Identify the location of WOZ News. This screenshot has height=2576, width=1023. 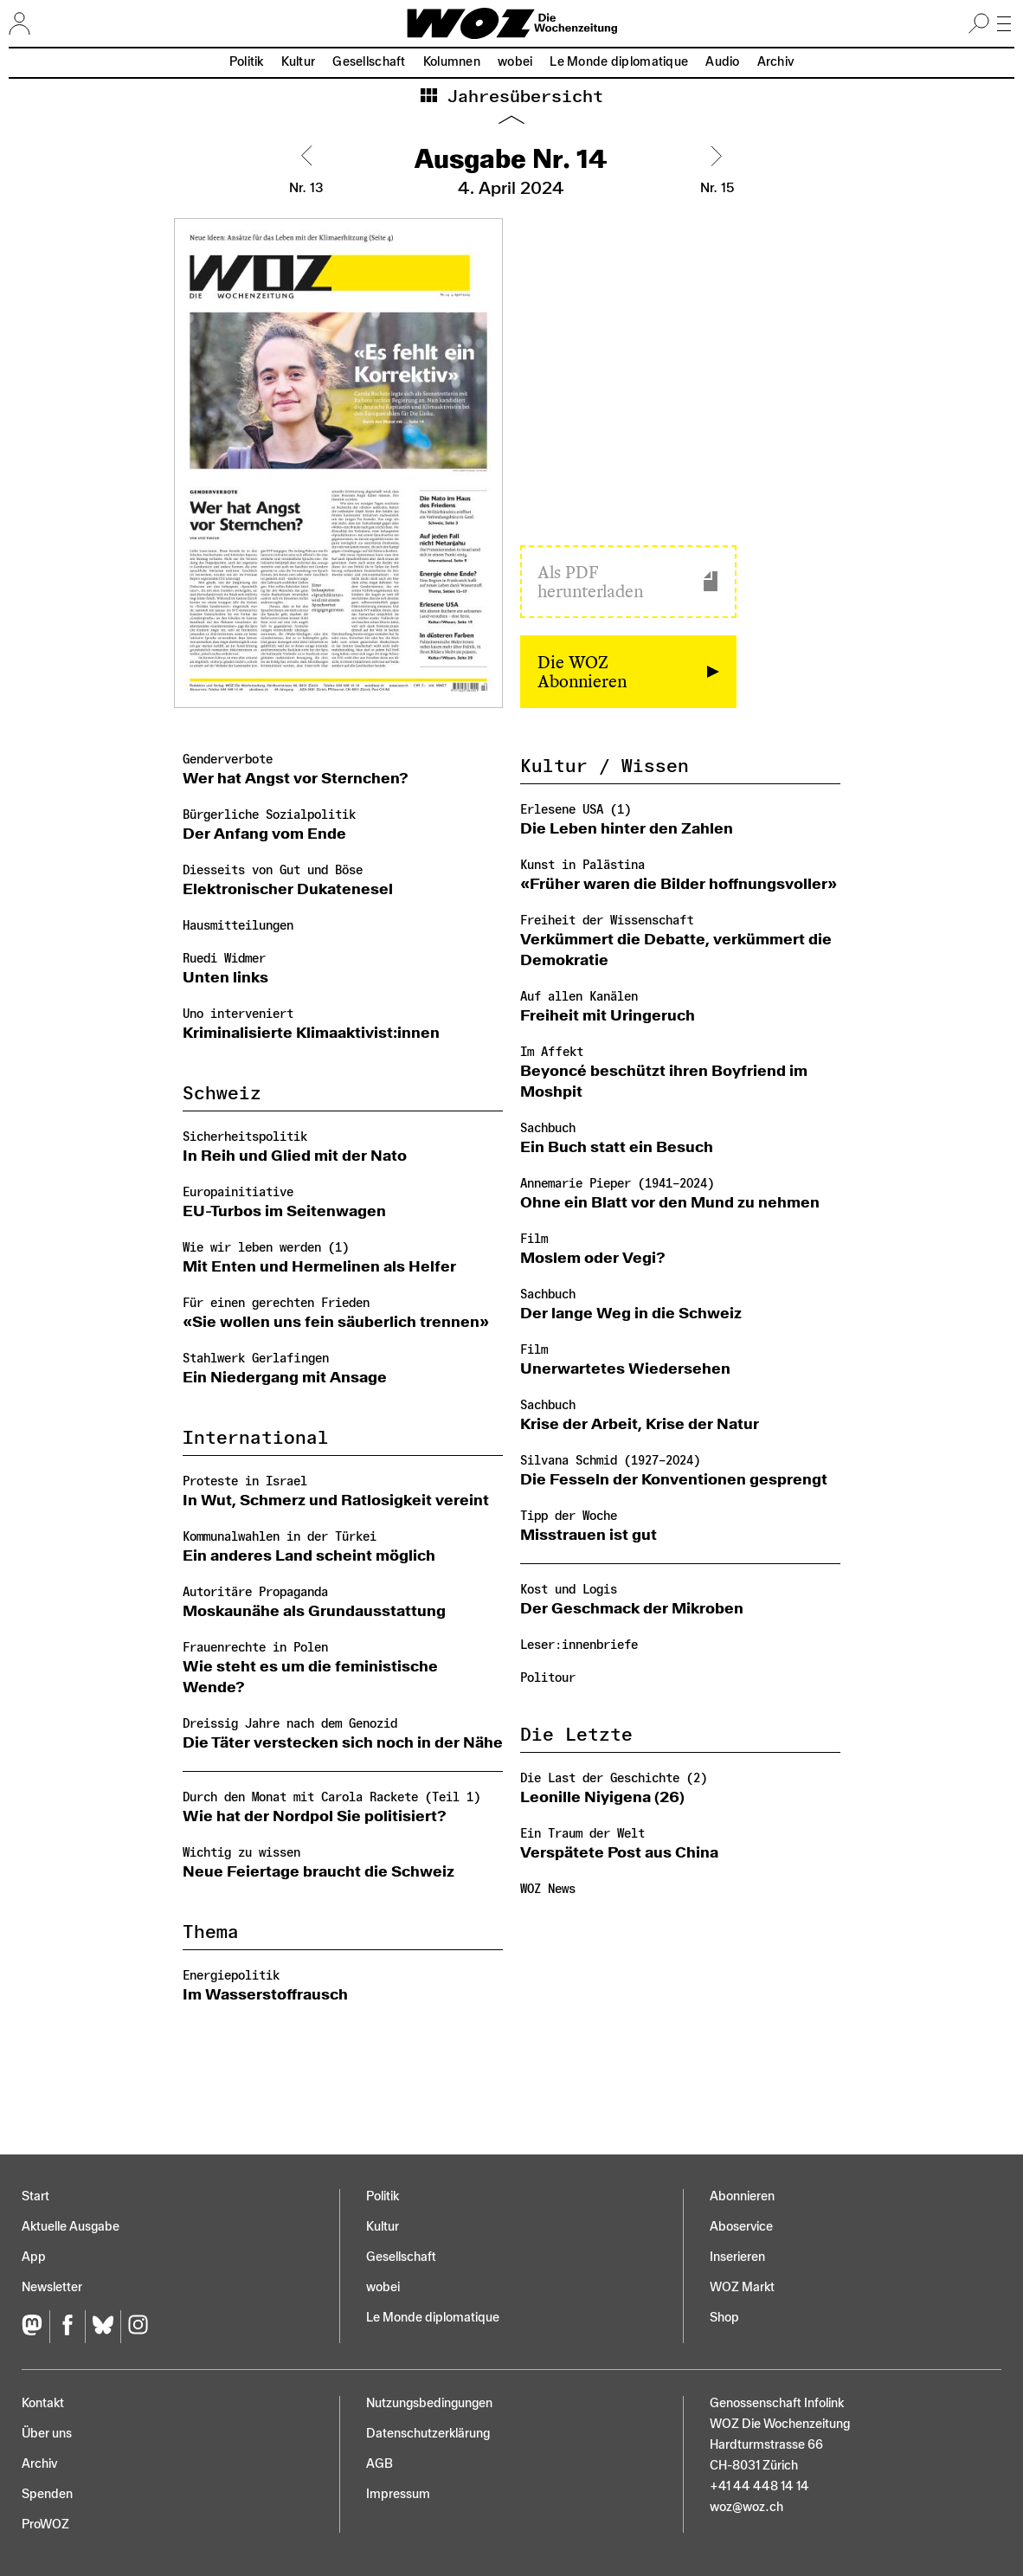
(548, 1889).